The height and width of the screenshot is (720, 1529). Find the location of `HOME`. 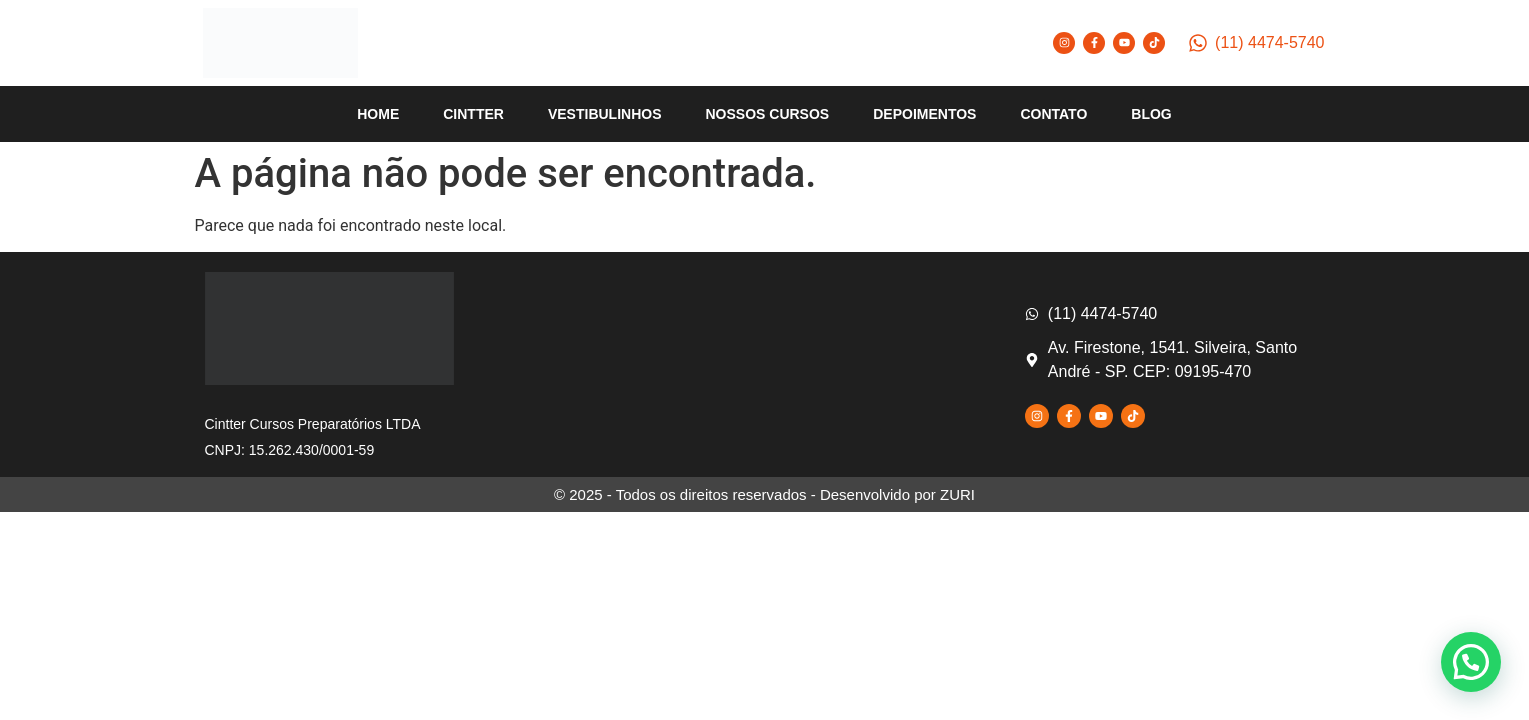

HOME is located at coordinates (378, 114).